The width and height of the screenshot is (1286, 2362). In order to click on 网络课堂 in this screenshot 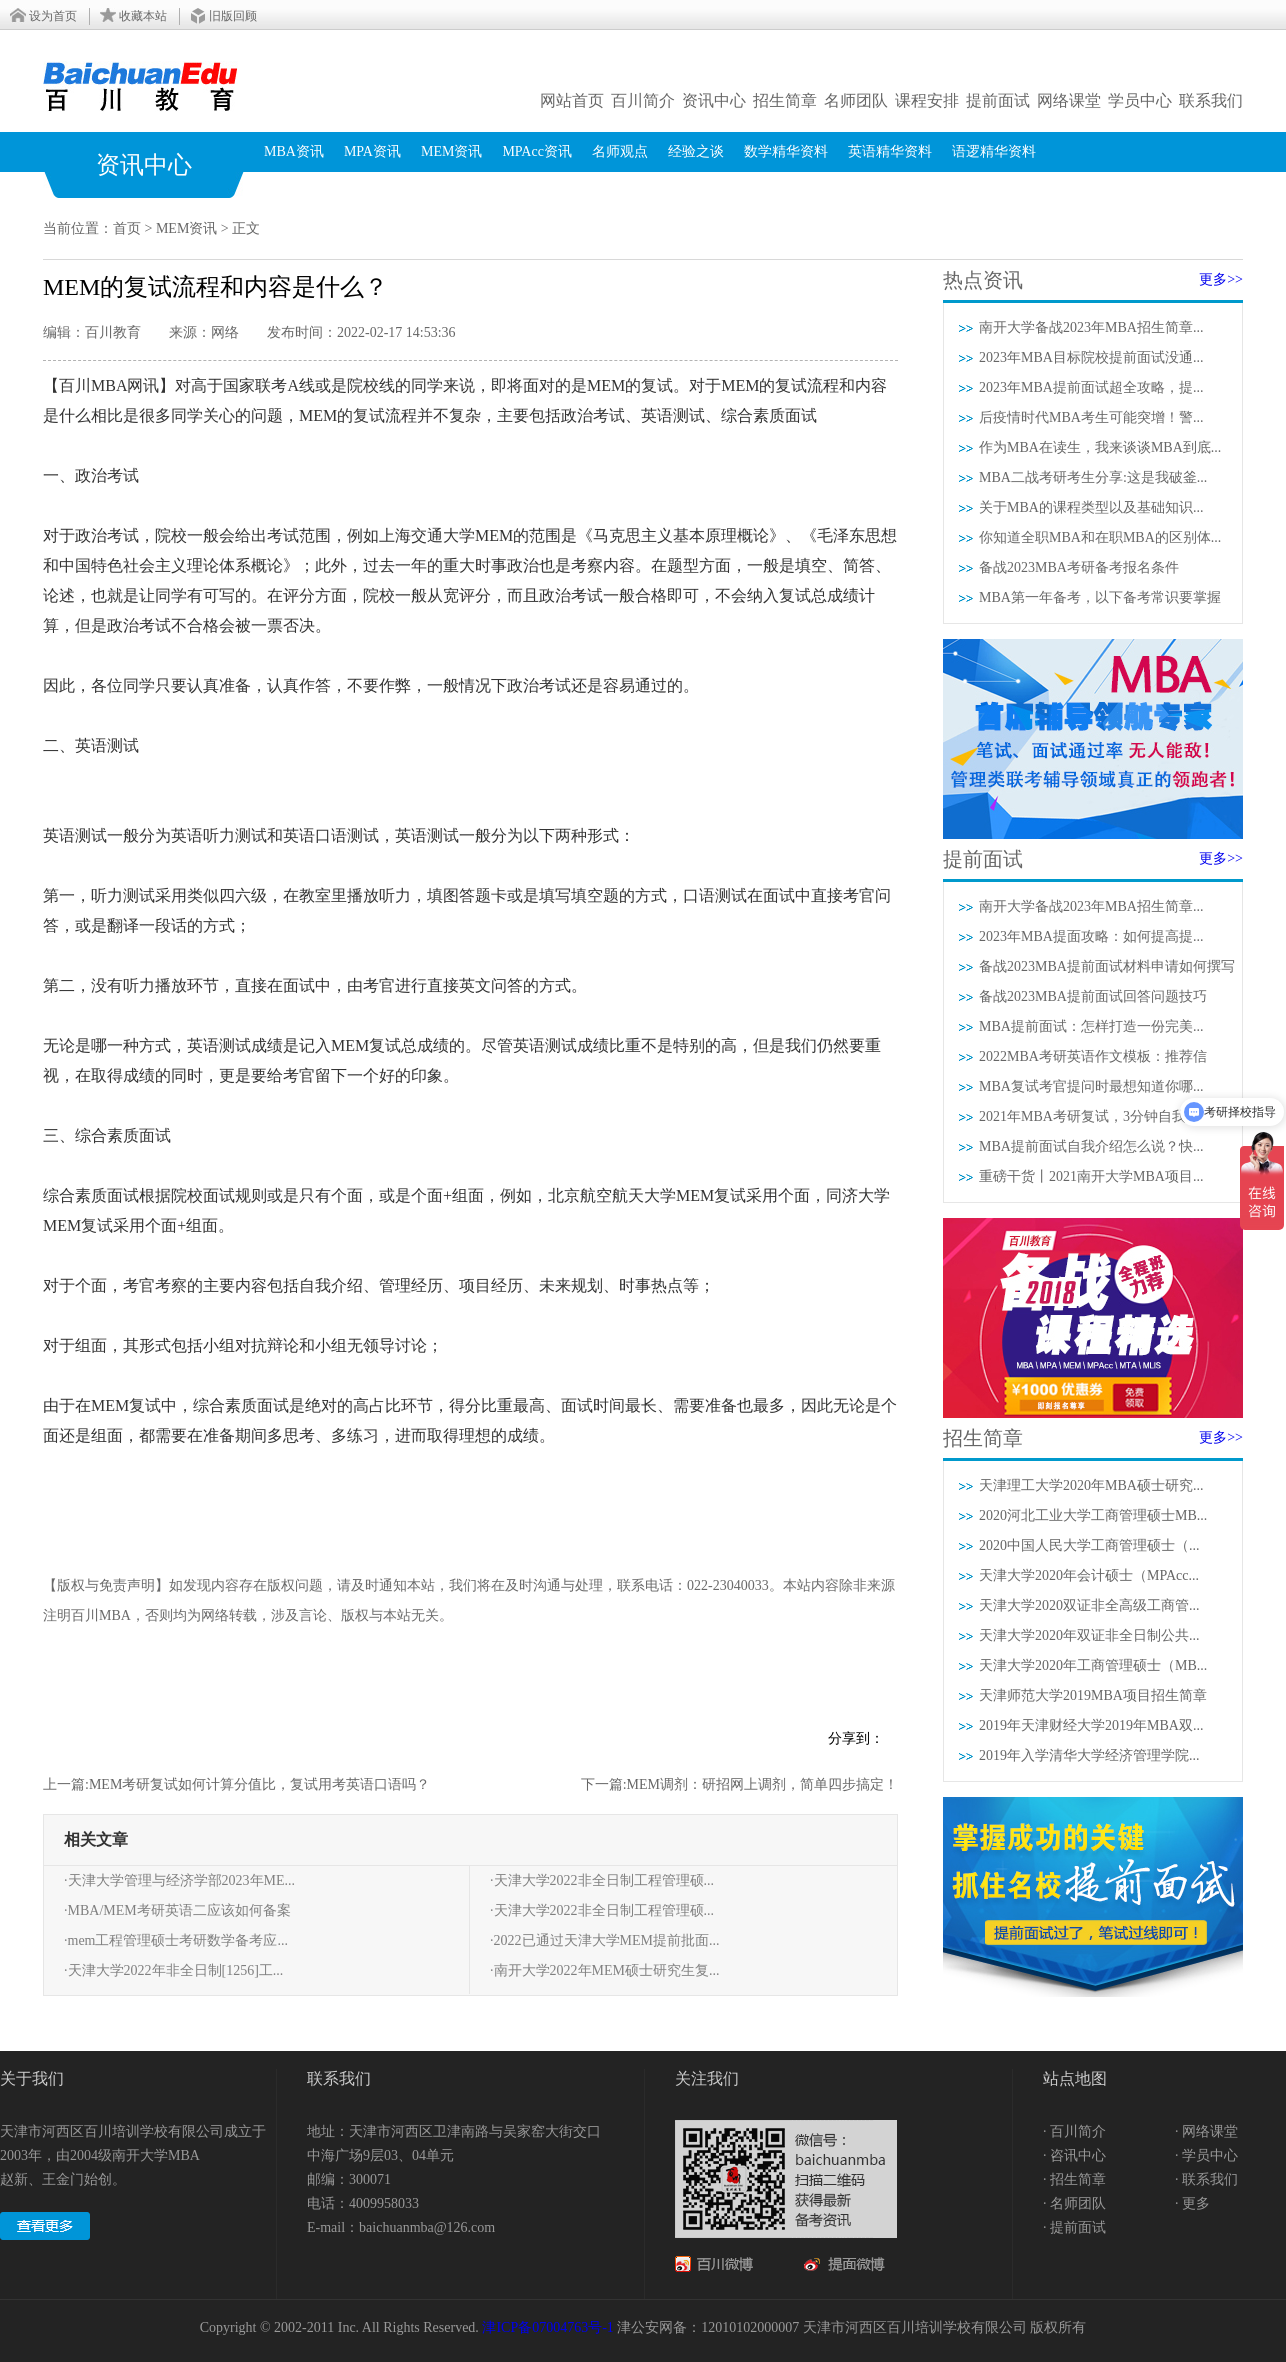, I will do `click(1069, 100)`.